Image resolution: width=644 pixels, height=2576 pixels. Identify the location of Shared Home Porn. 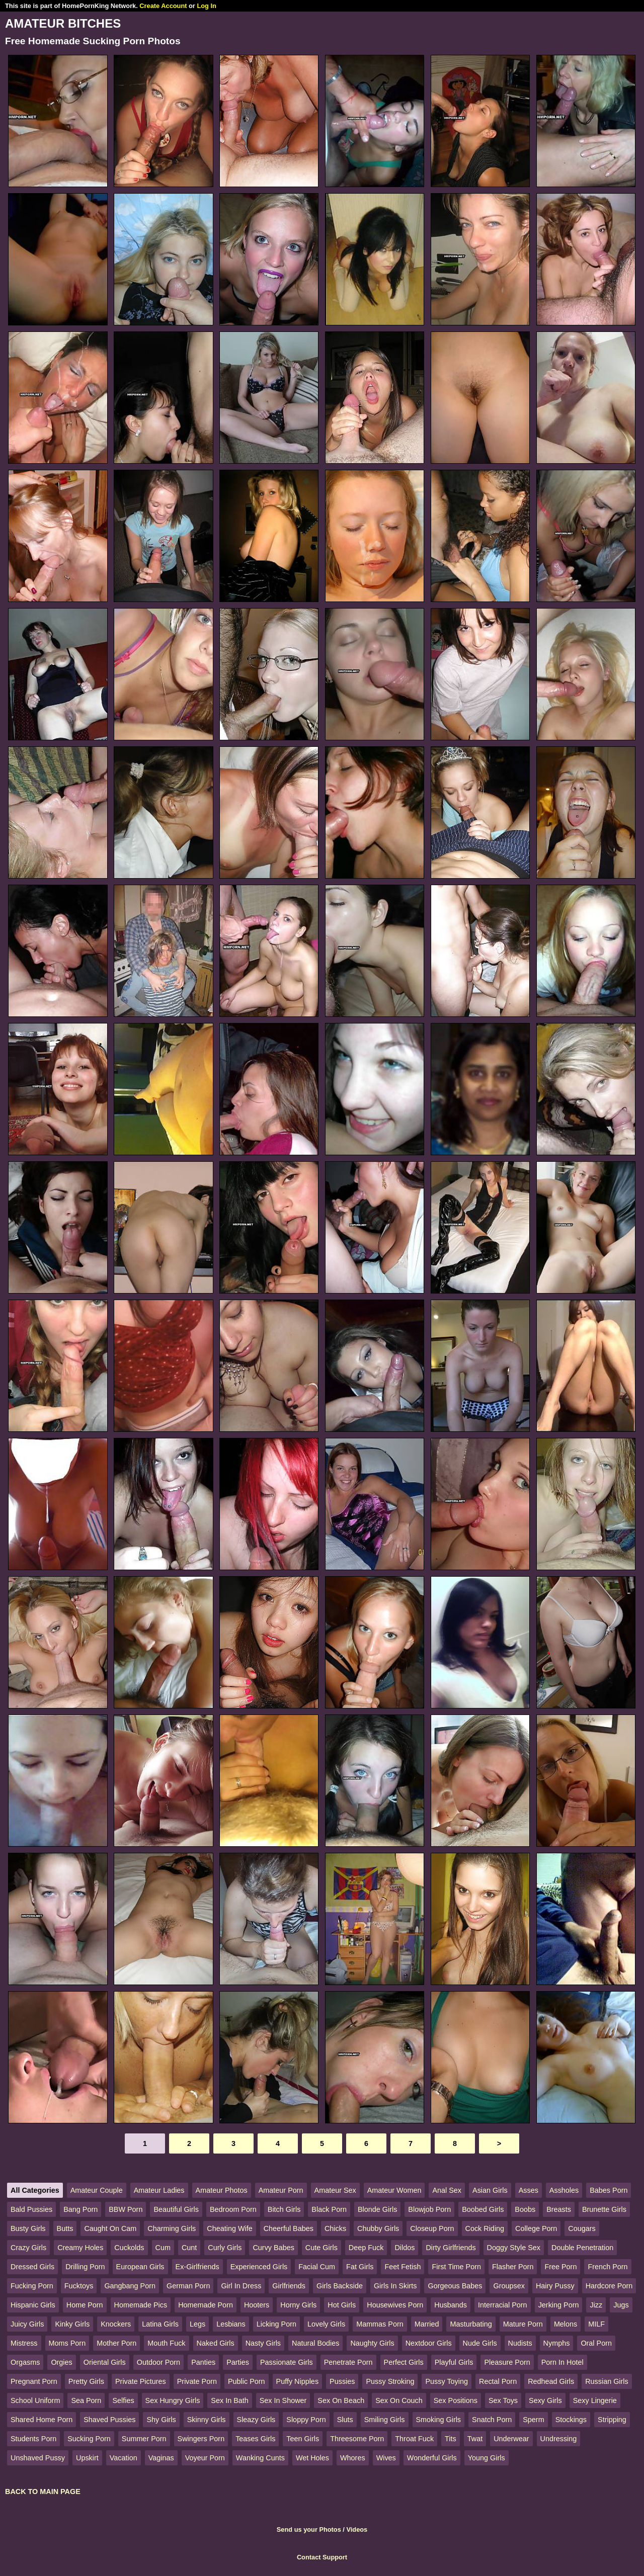
(41, 2420).